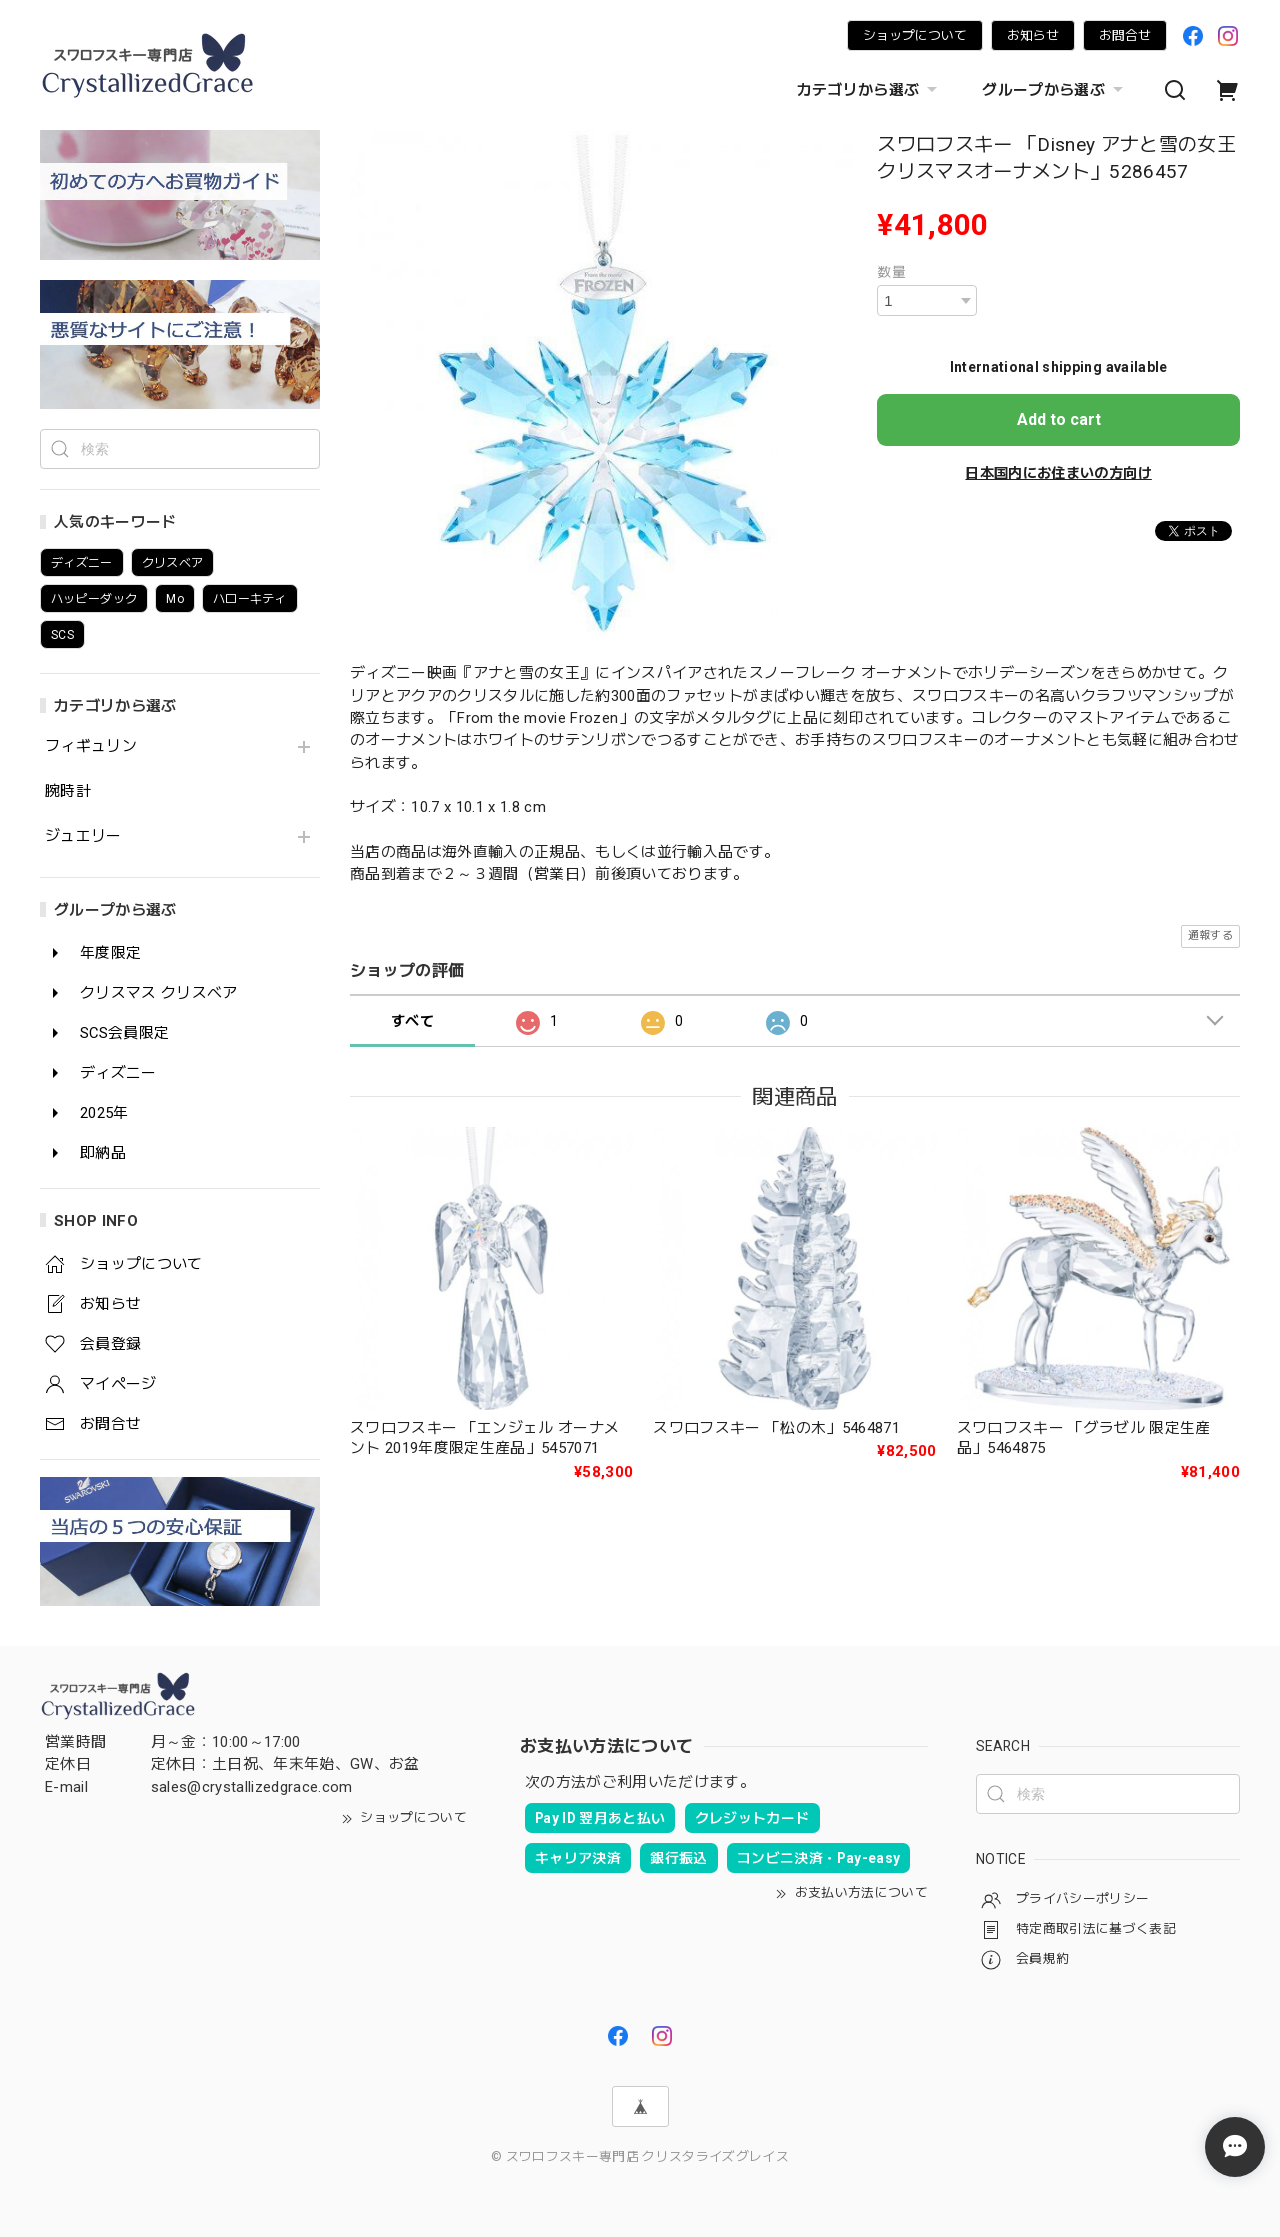 Image resolution: width=1280 pixels, height=2237 pixels. I want to click on ジュエリー, so click(83, 836).